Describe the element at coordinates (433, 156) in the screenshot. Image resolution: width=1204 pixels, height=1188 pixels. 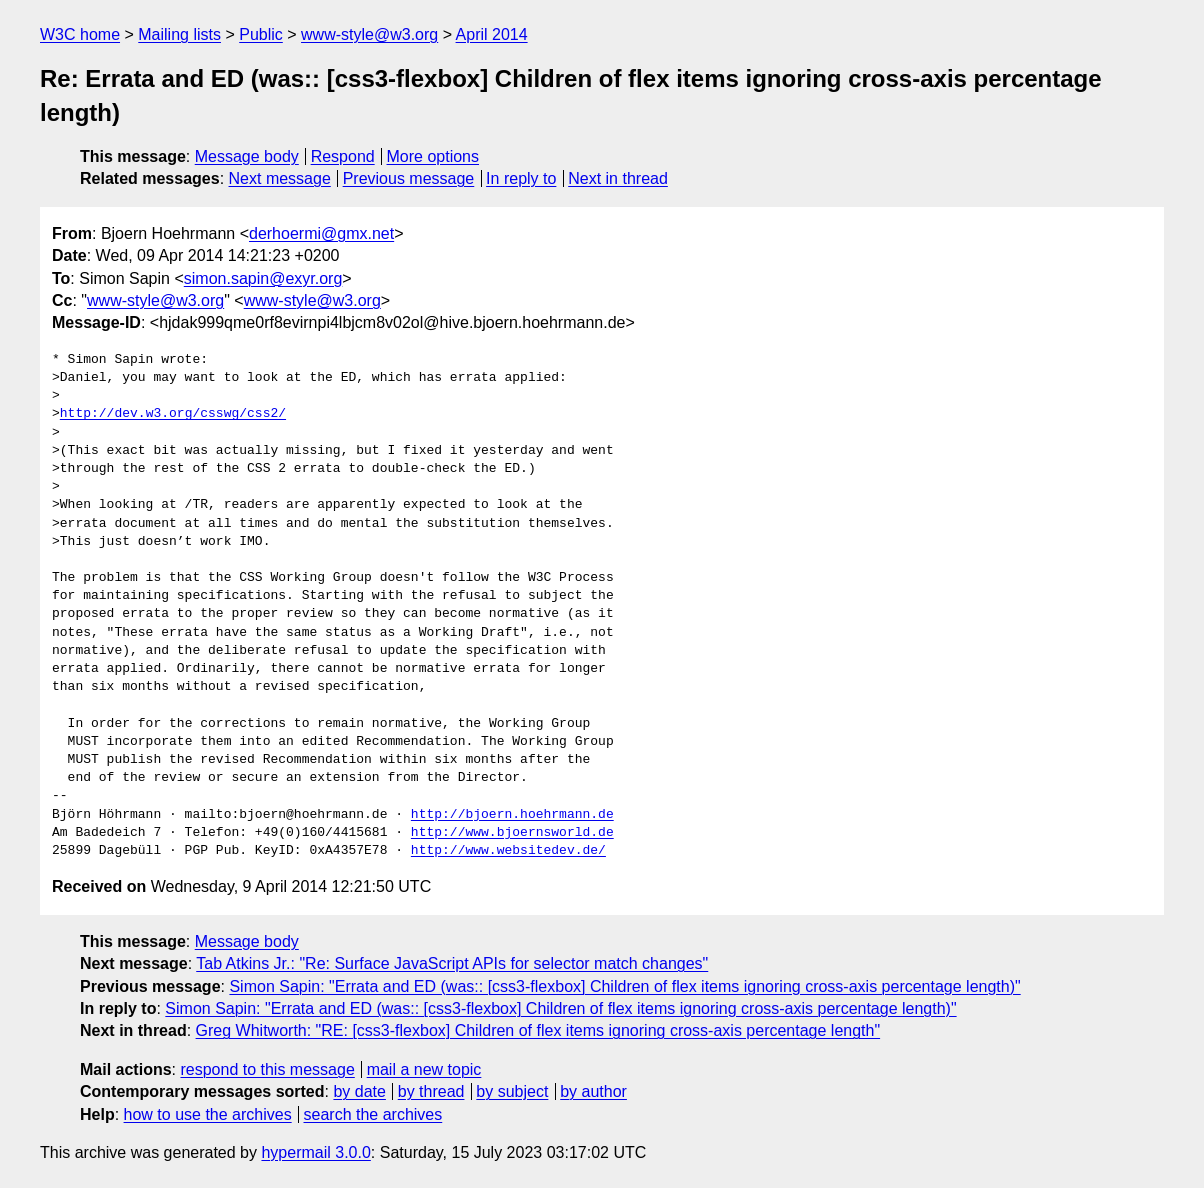
I see `More options` at that location.